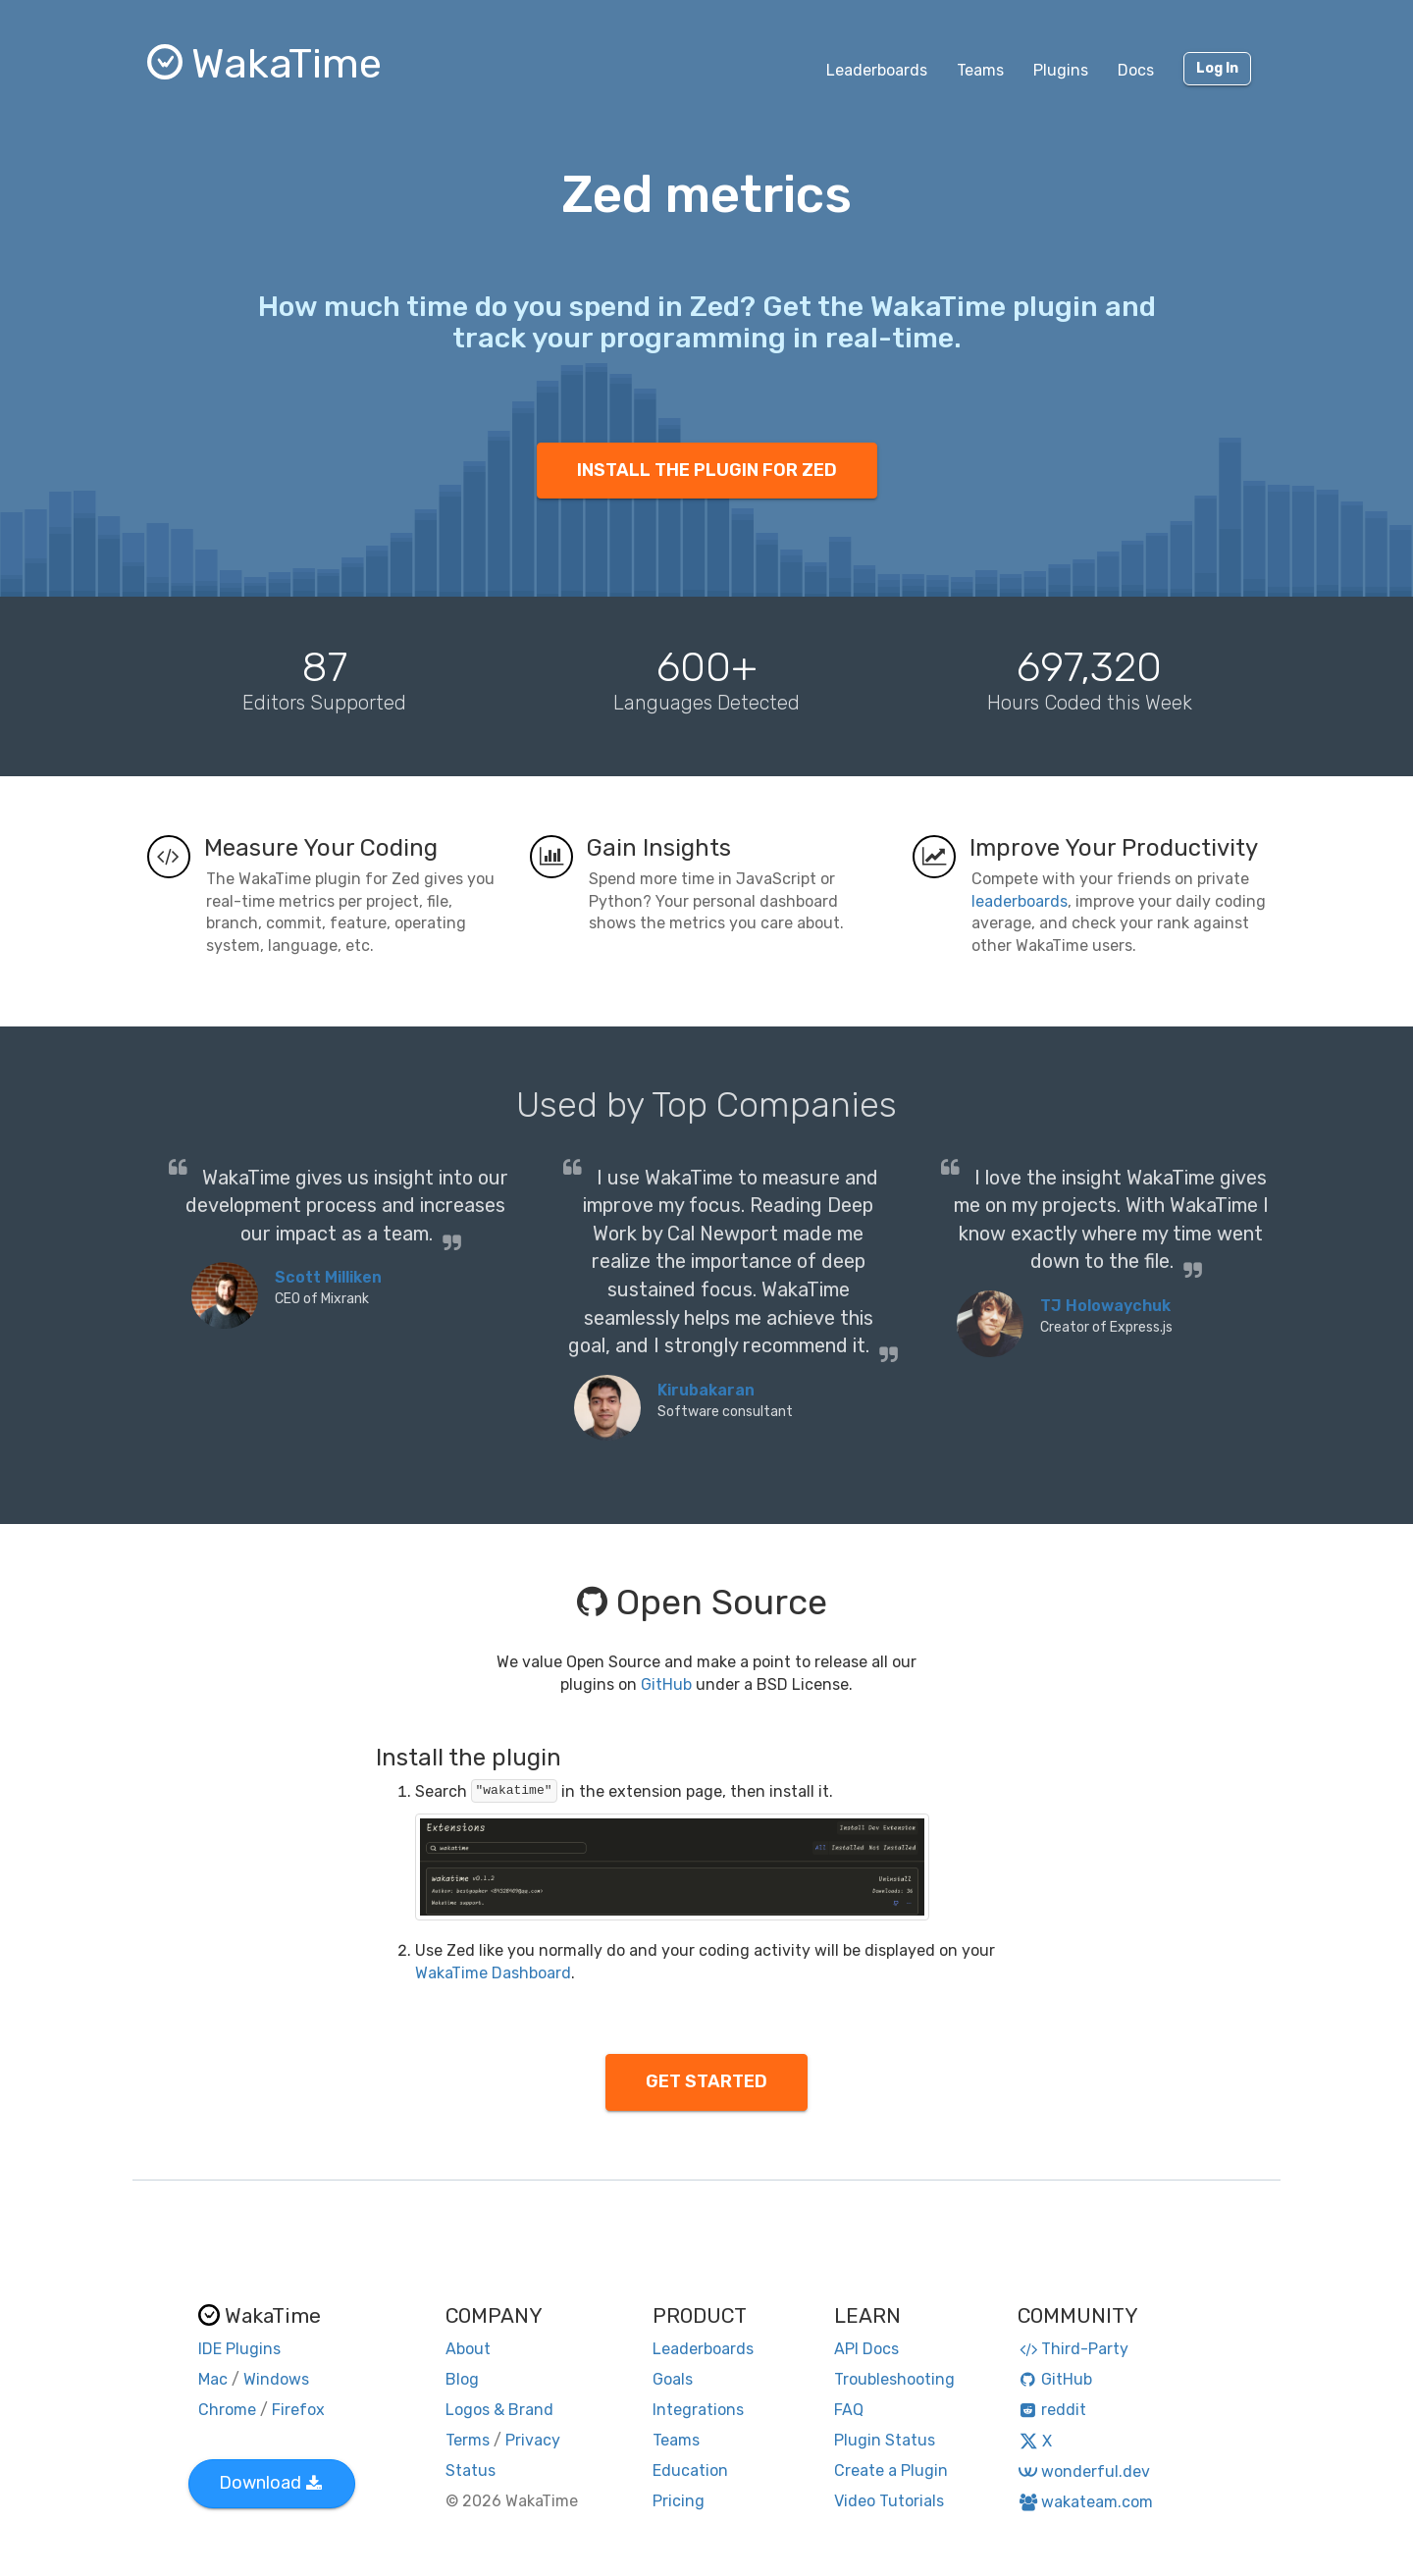 The height and width of the screenshot is (2576, 1413). Describe the element at coordinates (891, 2470) in the screenshot. I see `Create a Plugin` at that location.